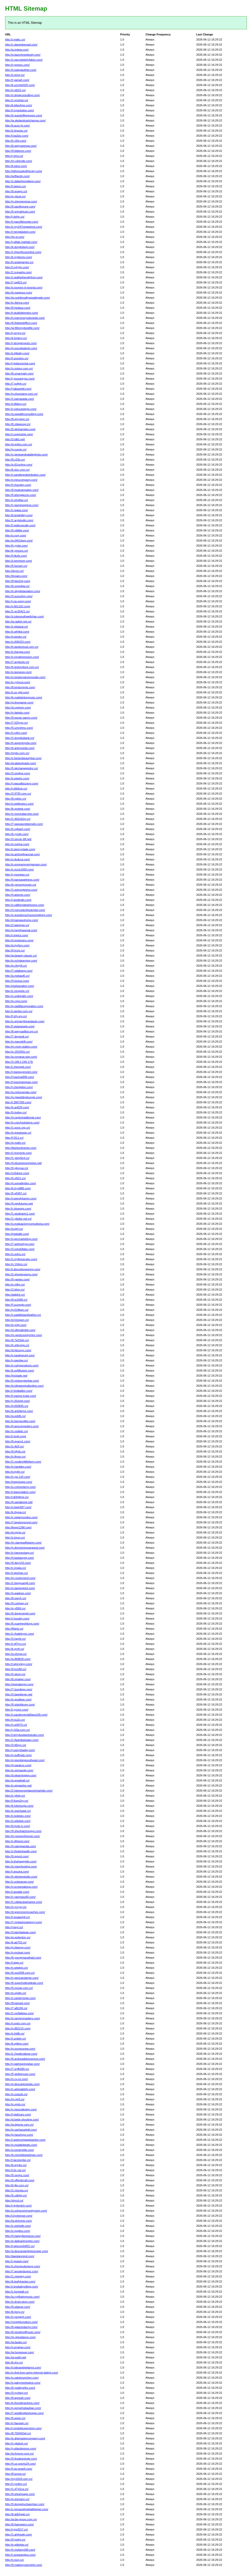  Describe the element at coordinates (24, 823) in the screenshot. I see `http://7.passwordstemple.com/` at that location.